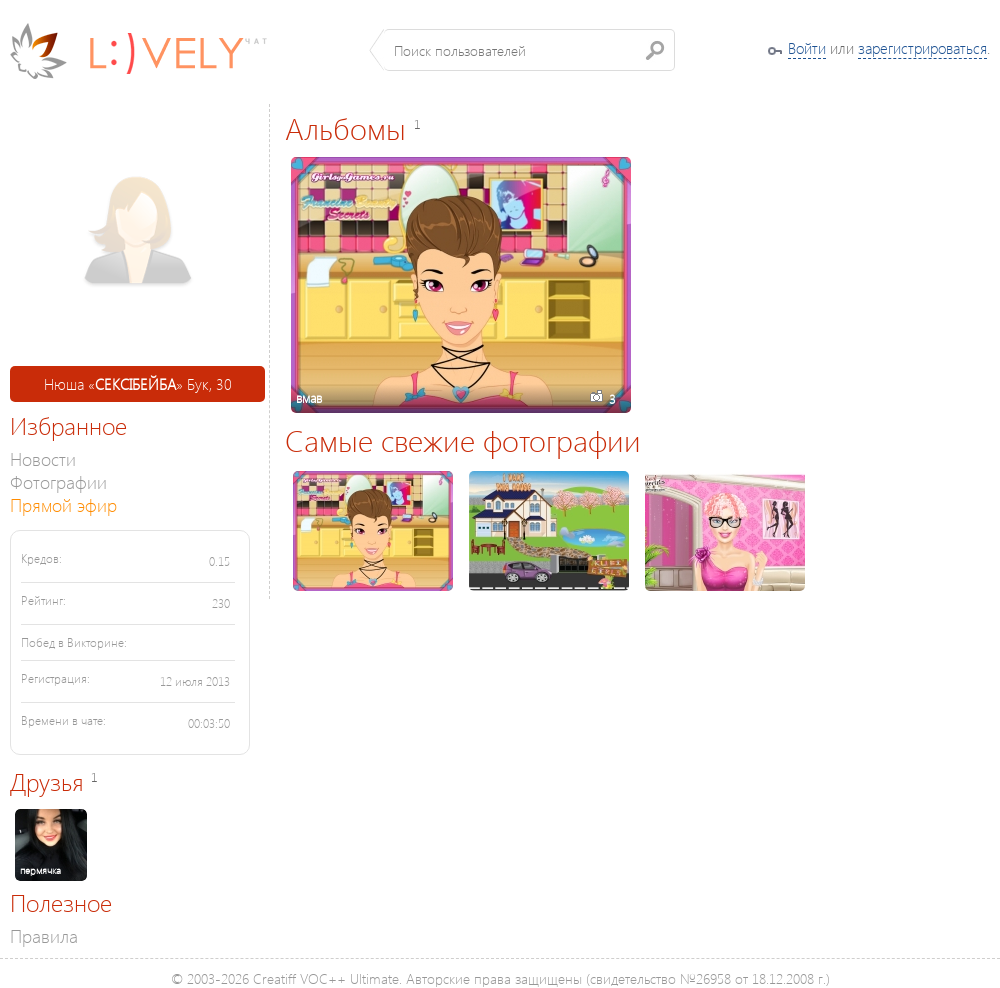  What do you see at coordinates (807, 48) in the screenshot?
I see `Войти` at bounding box center [807, 48].